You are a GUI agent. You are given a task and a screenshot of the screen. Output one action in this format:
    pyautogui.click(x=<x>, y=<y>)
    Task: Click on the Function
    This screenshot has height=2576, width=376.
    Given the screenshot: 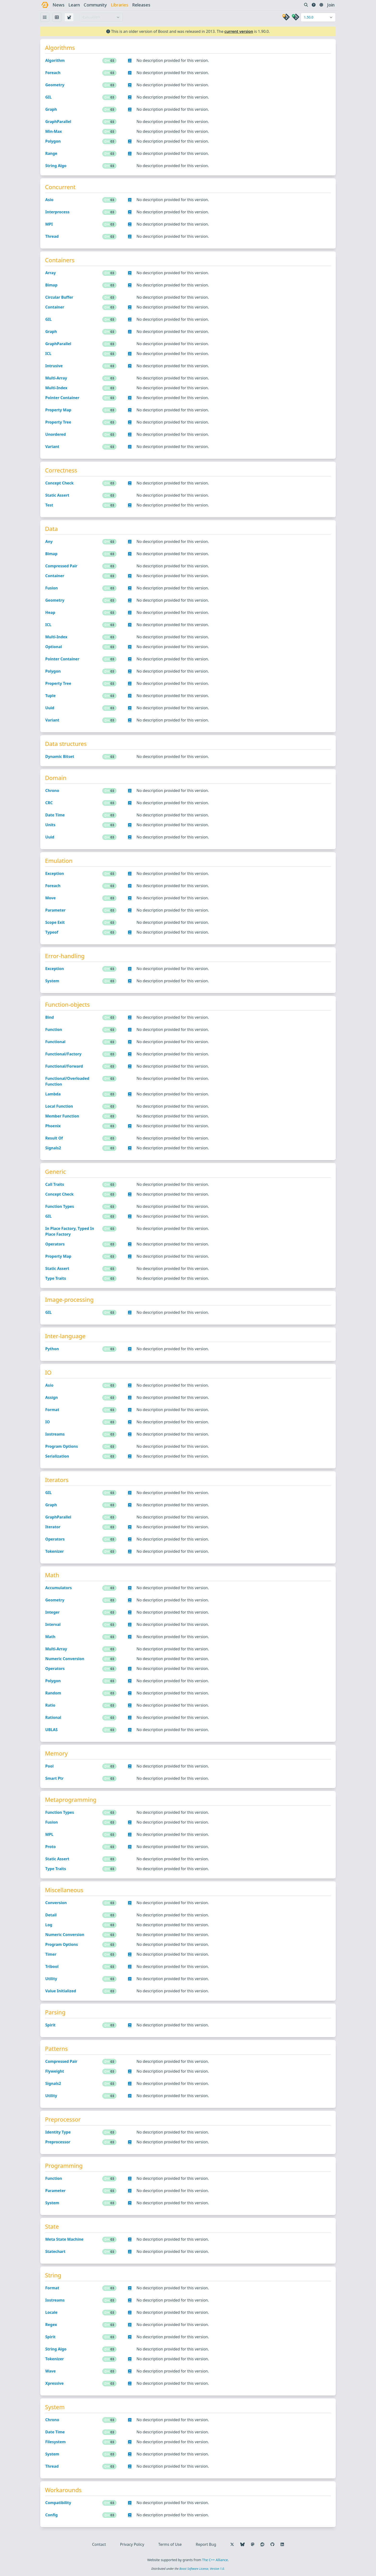 What is the action you would take?
    pyautogui.click(x=53, y=1029)
    